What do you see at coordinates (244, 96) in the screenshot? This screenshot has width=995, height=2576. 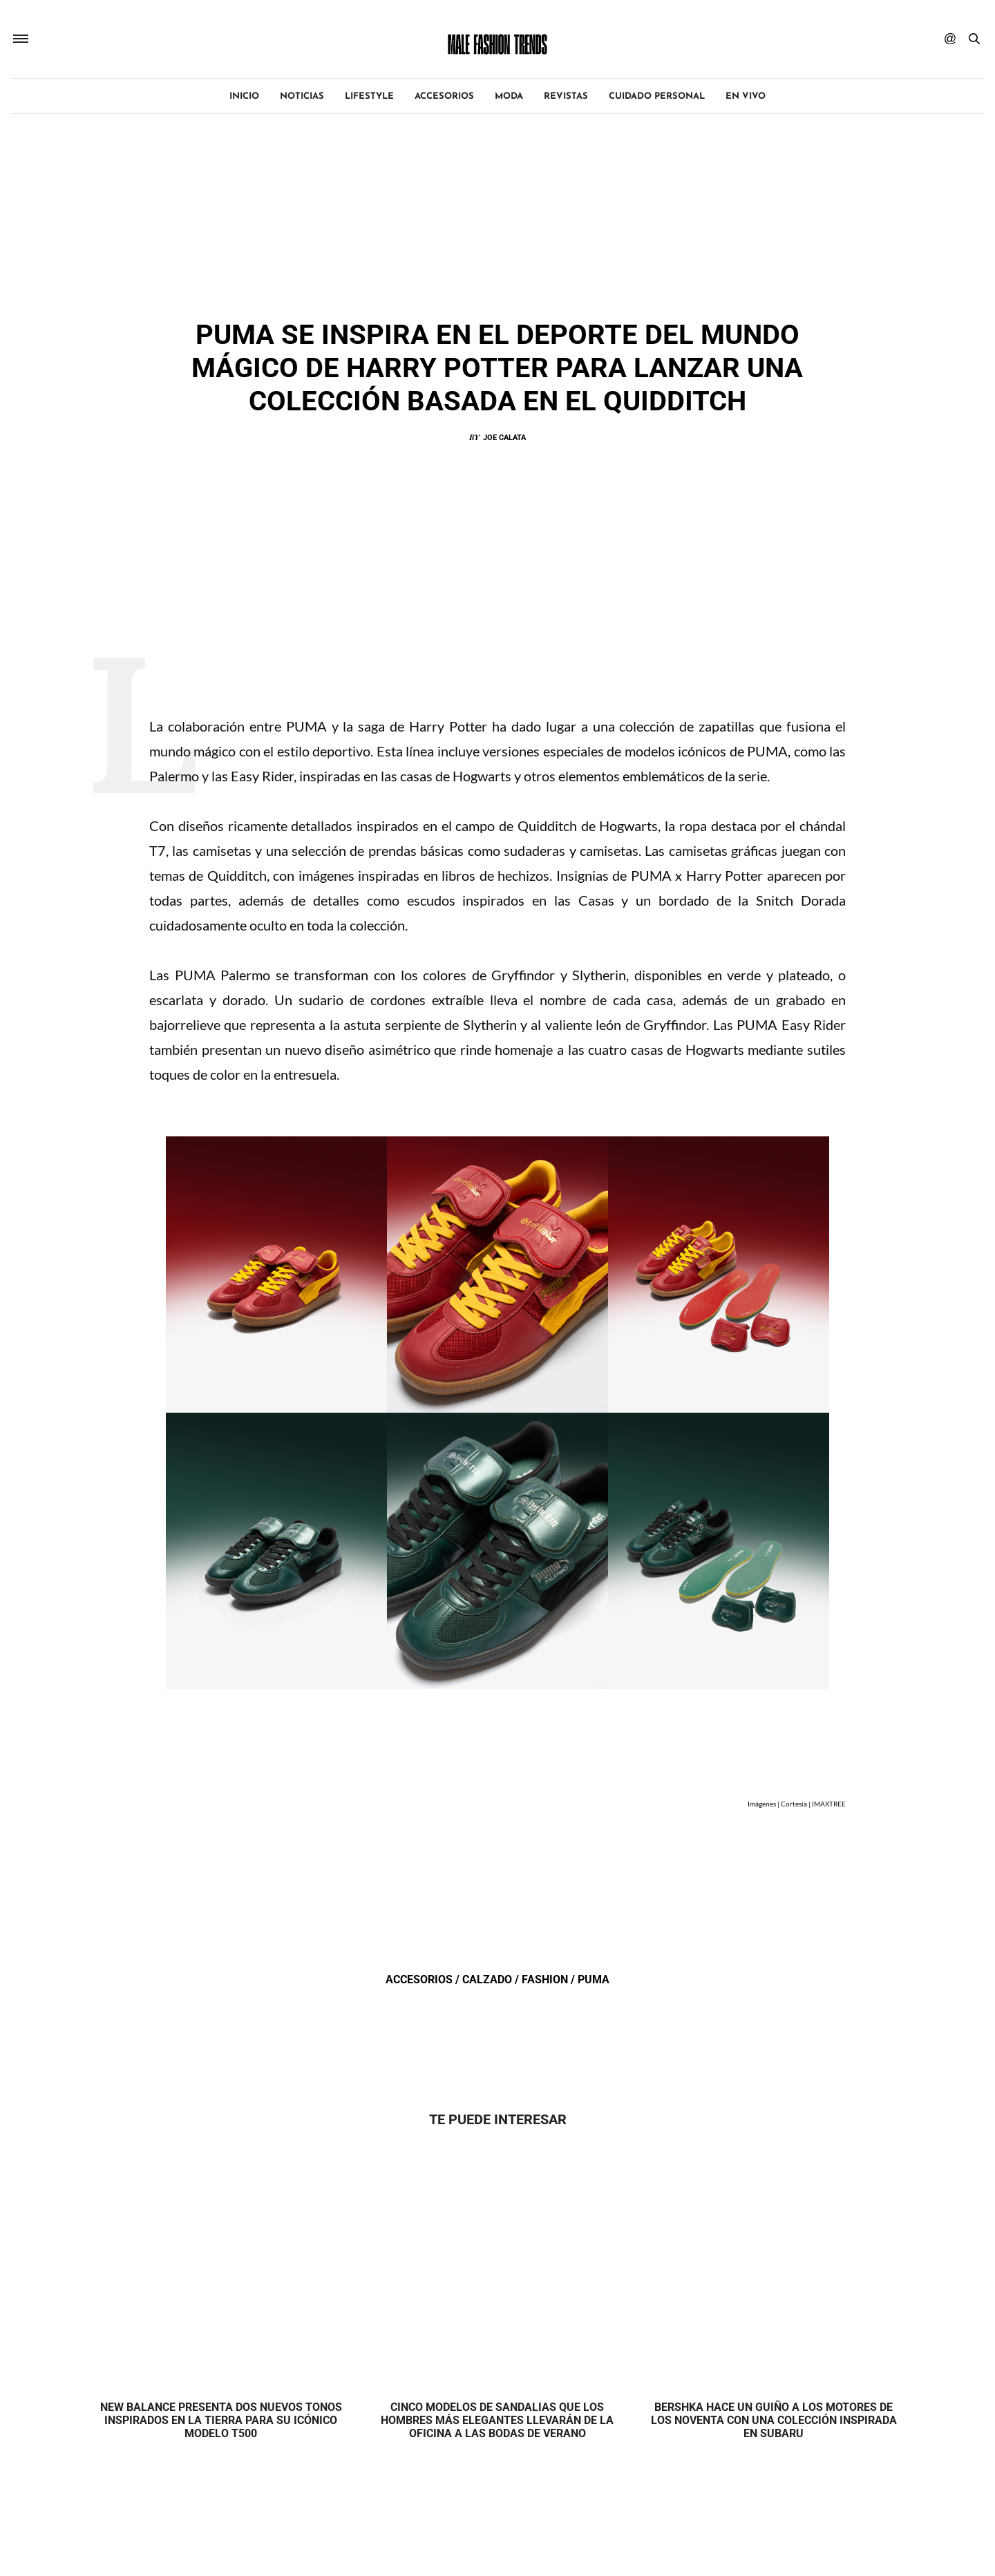 I see `Inicio` at bounding box center [244, 96].